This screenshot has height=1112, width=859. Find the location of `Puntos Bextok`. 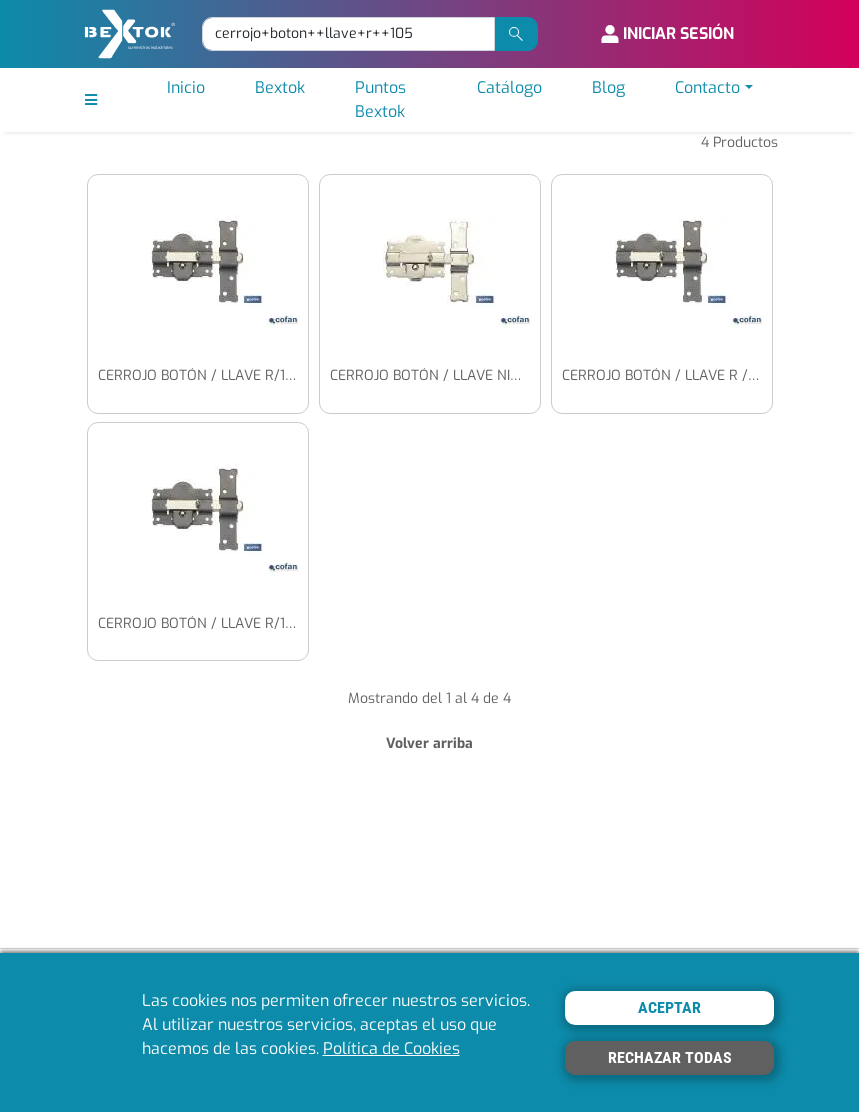

Puntos Bextok is located at coordinates (380, 99).